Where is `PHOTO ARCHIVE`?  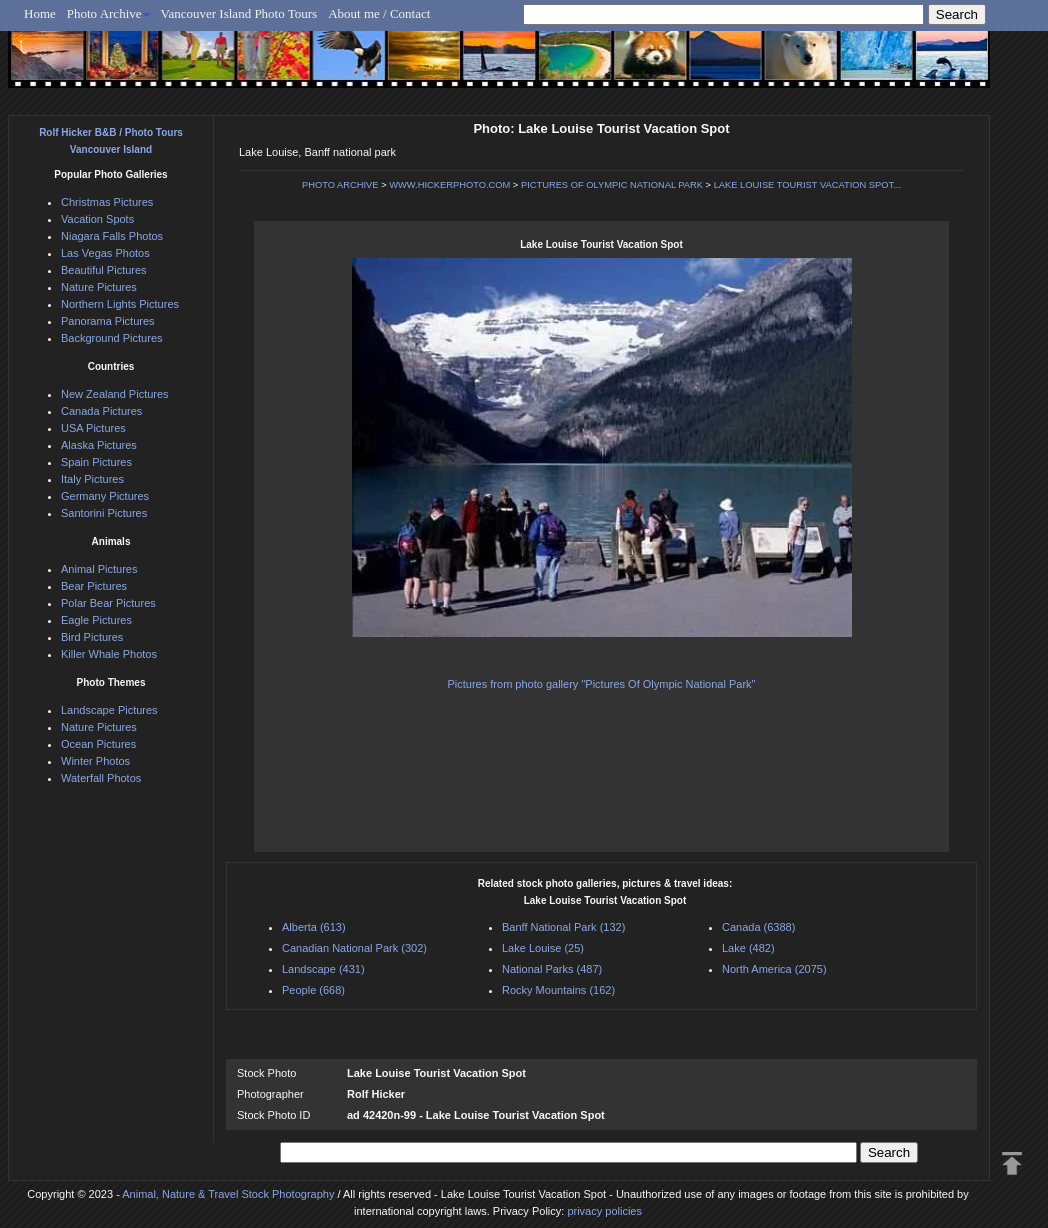 PHOTO ARCHIVE is located at coordinates (340, 185).